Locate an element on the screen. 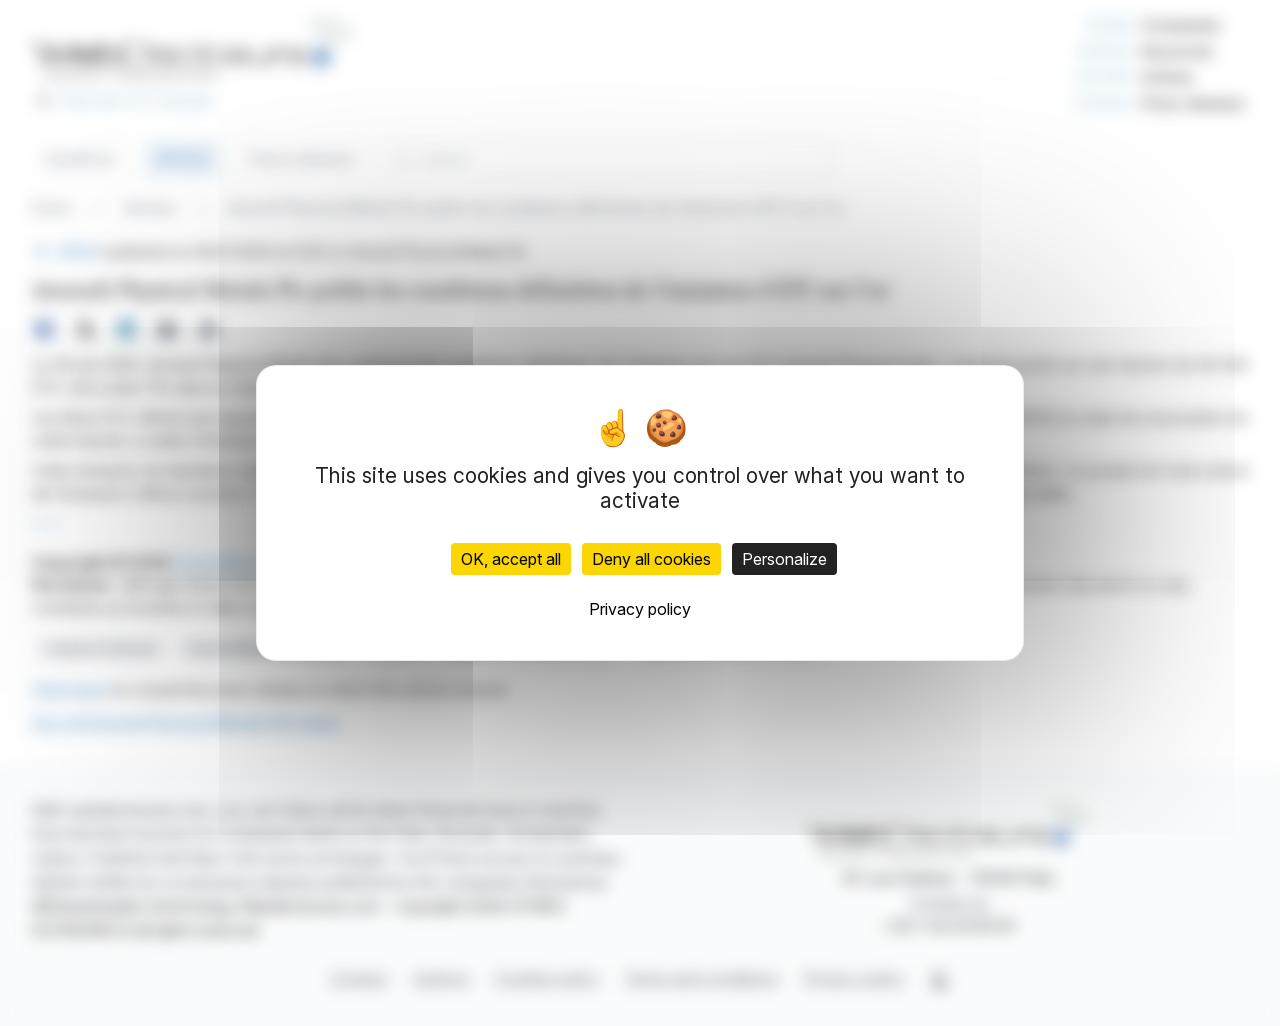  Deny all cookies [Cookies : Deny all cookies] is located at coordinates (651, 559).